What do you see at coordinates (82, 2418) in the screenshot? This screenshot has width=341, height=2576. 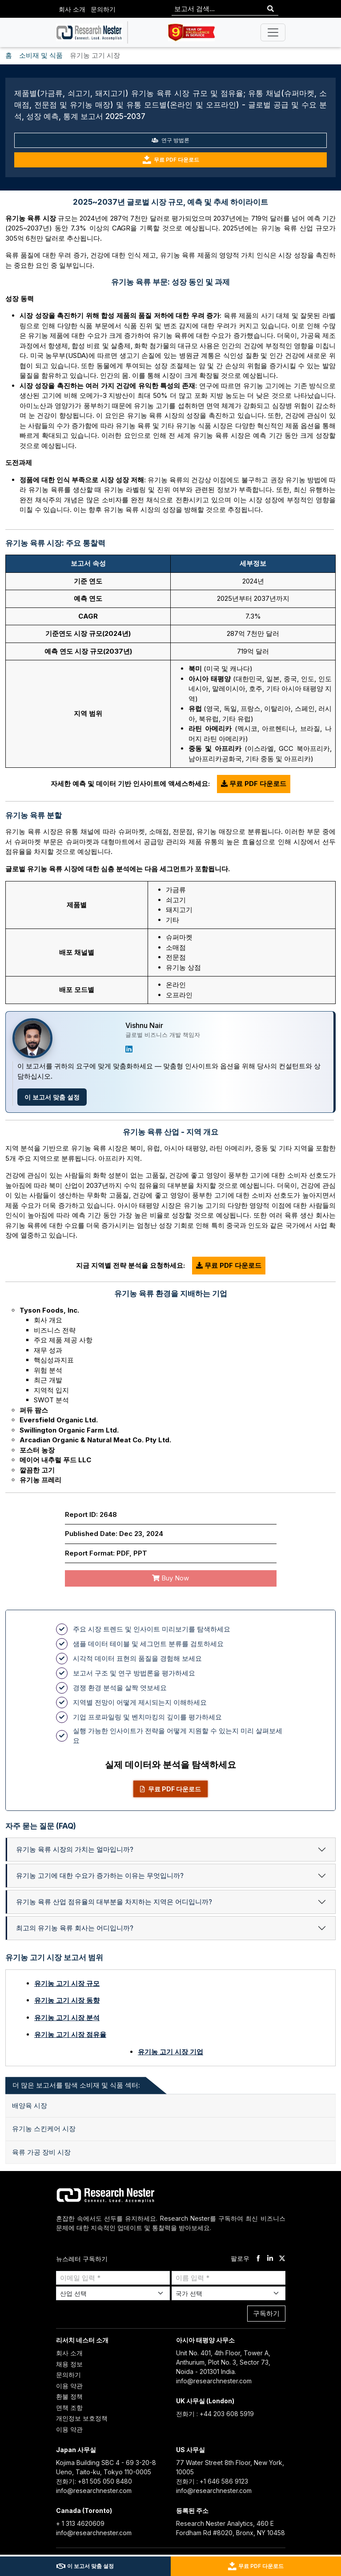 I see `개인정보 보호정책` at bounding box center [82, 2418].